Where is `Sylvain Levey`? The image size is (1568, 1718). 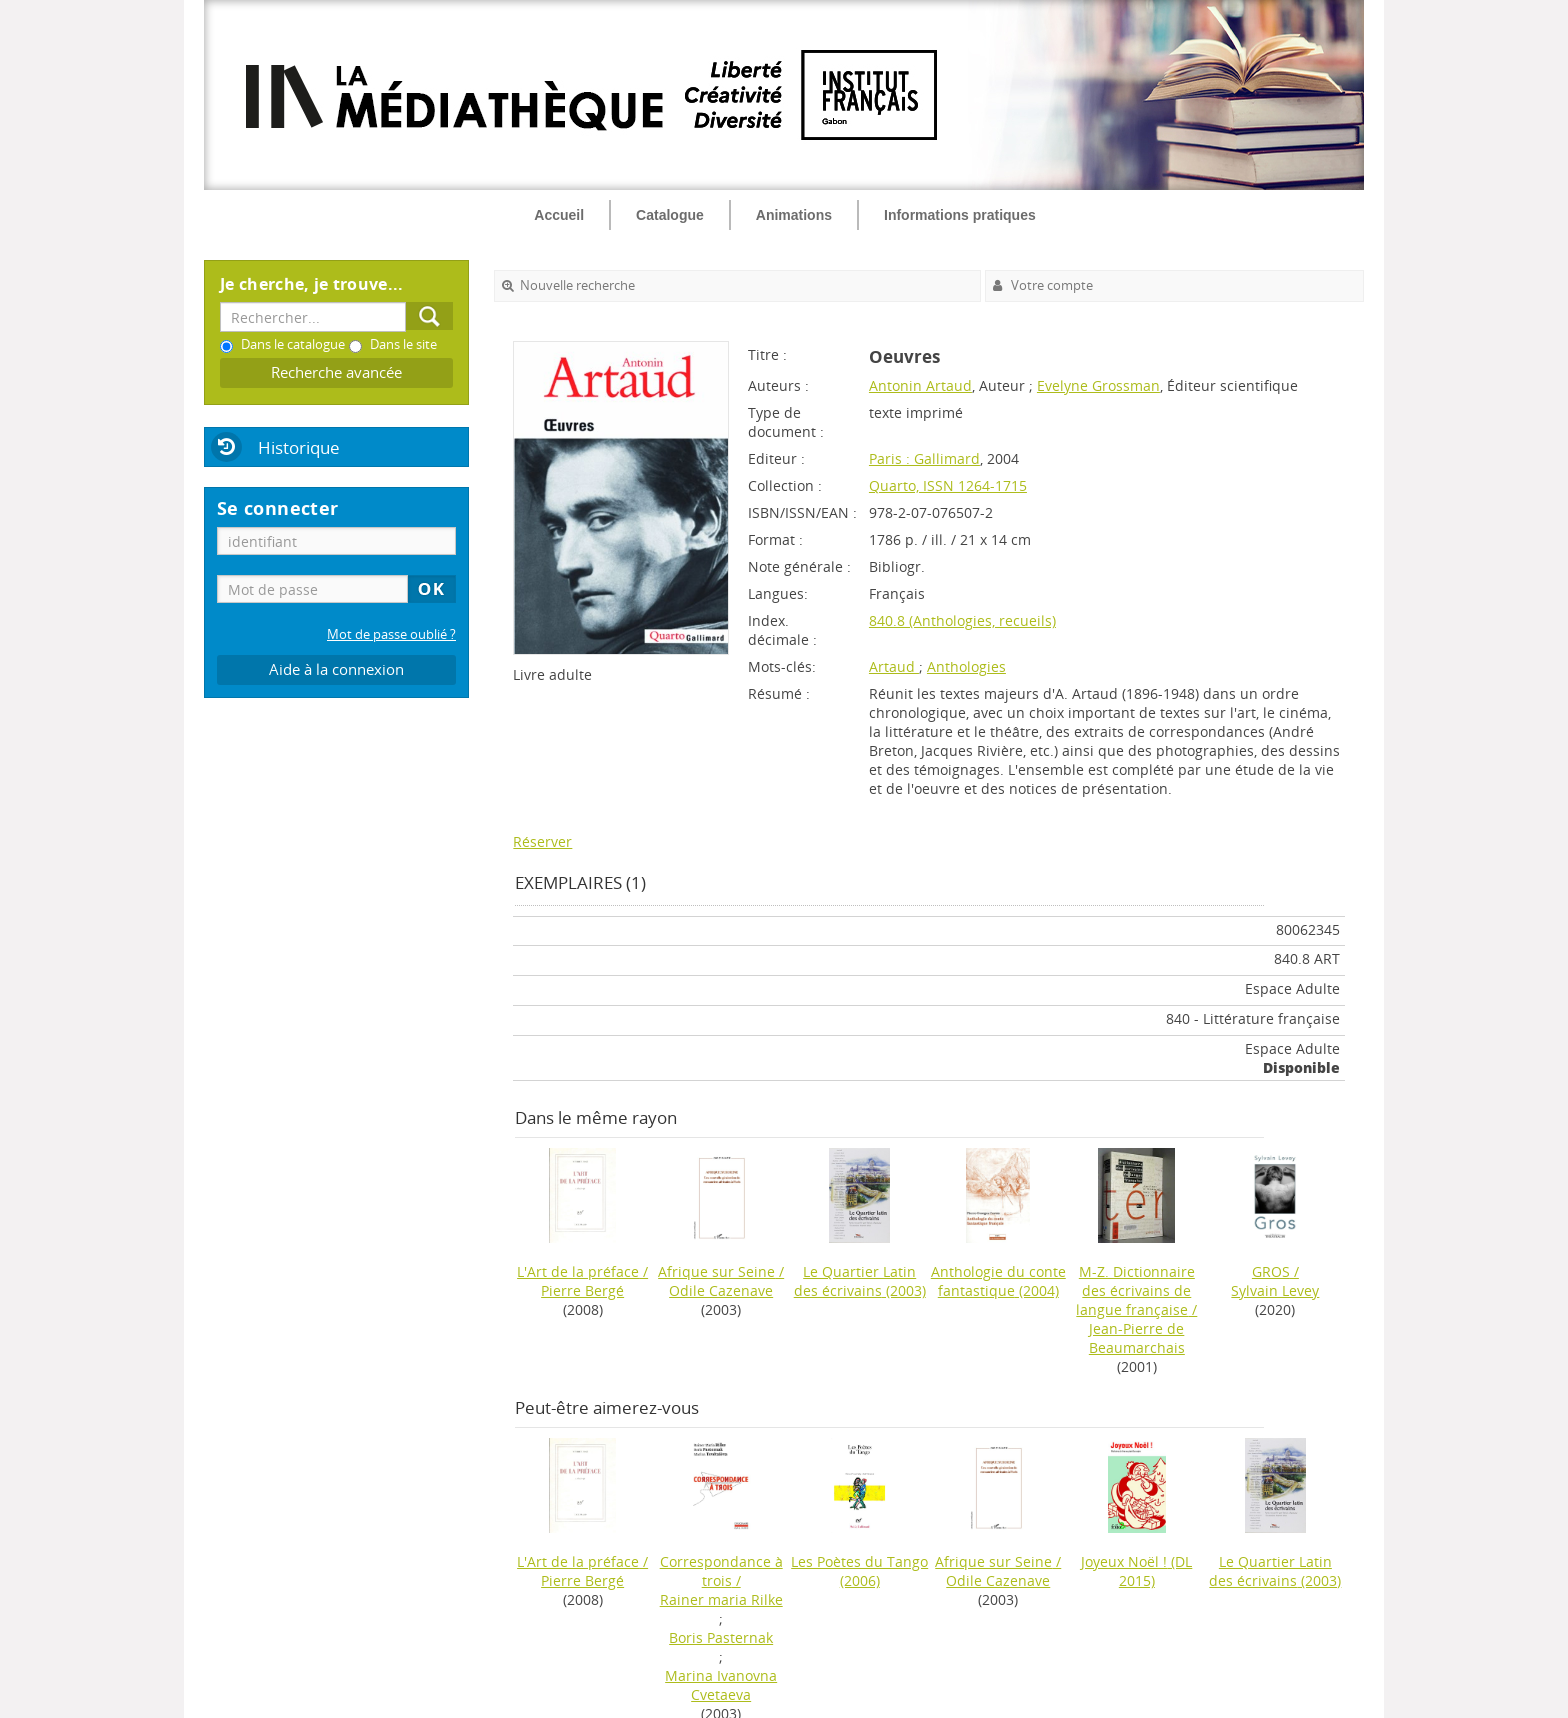 Sylvain Levey is located at coordinates (1275, 1290).